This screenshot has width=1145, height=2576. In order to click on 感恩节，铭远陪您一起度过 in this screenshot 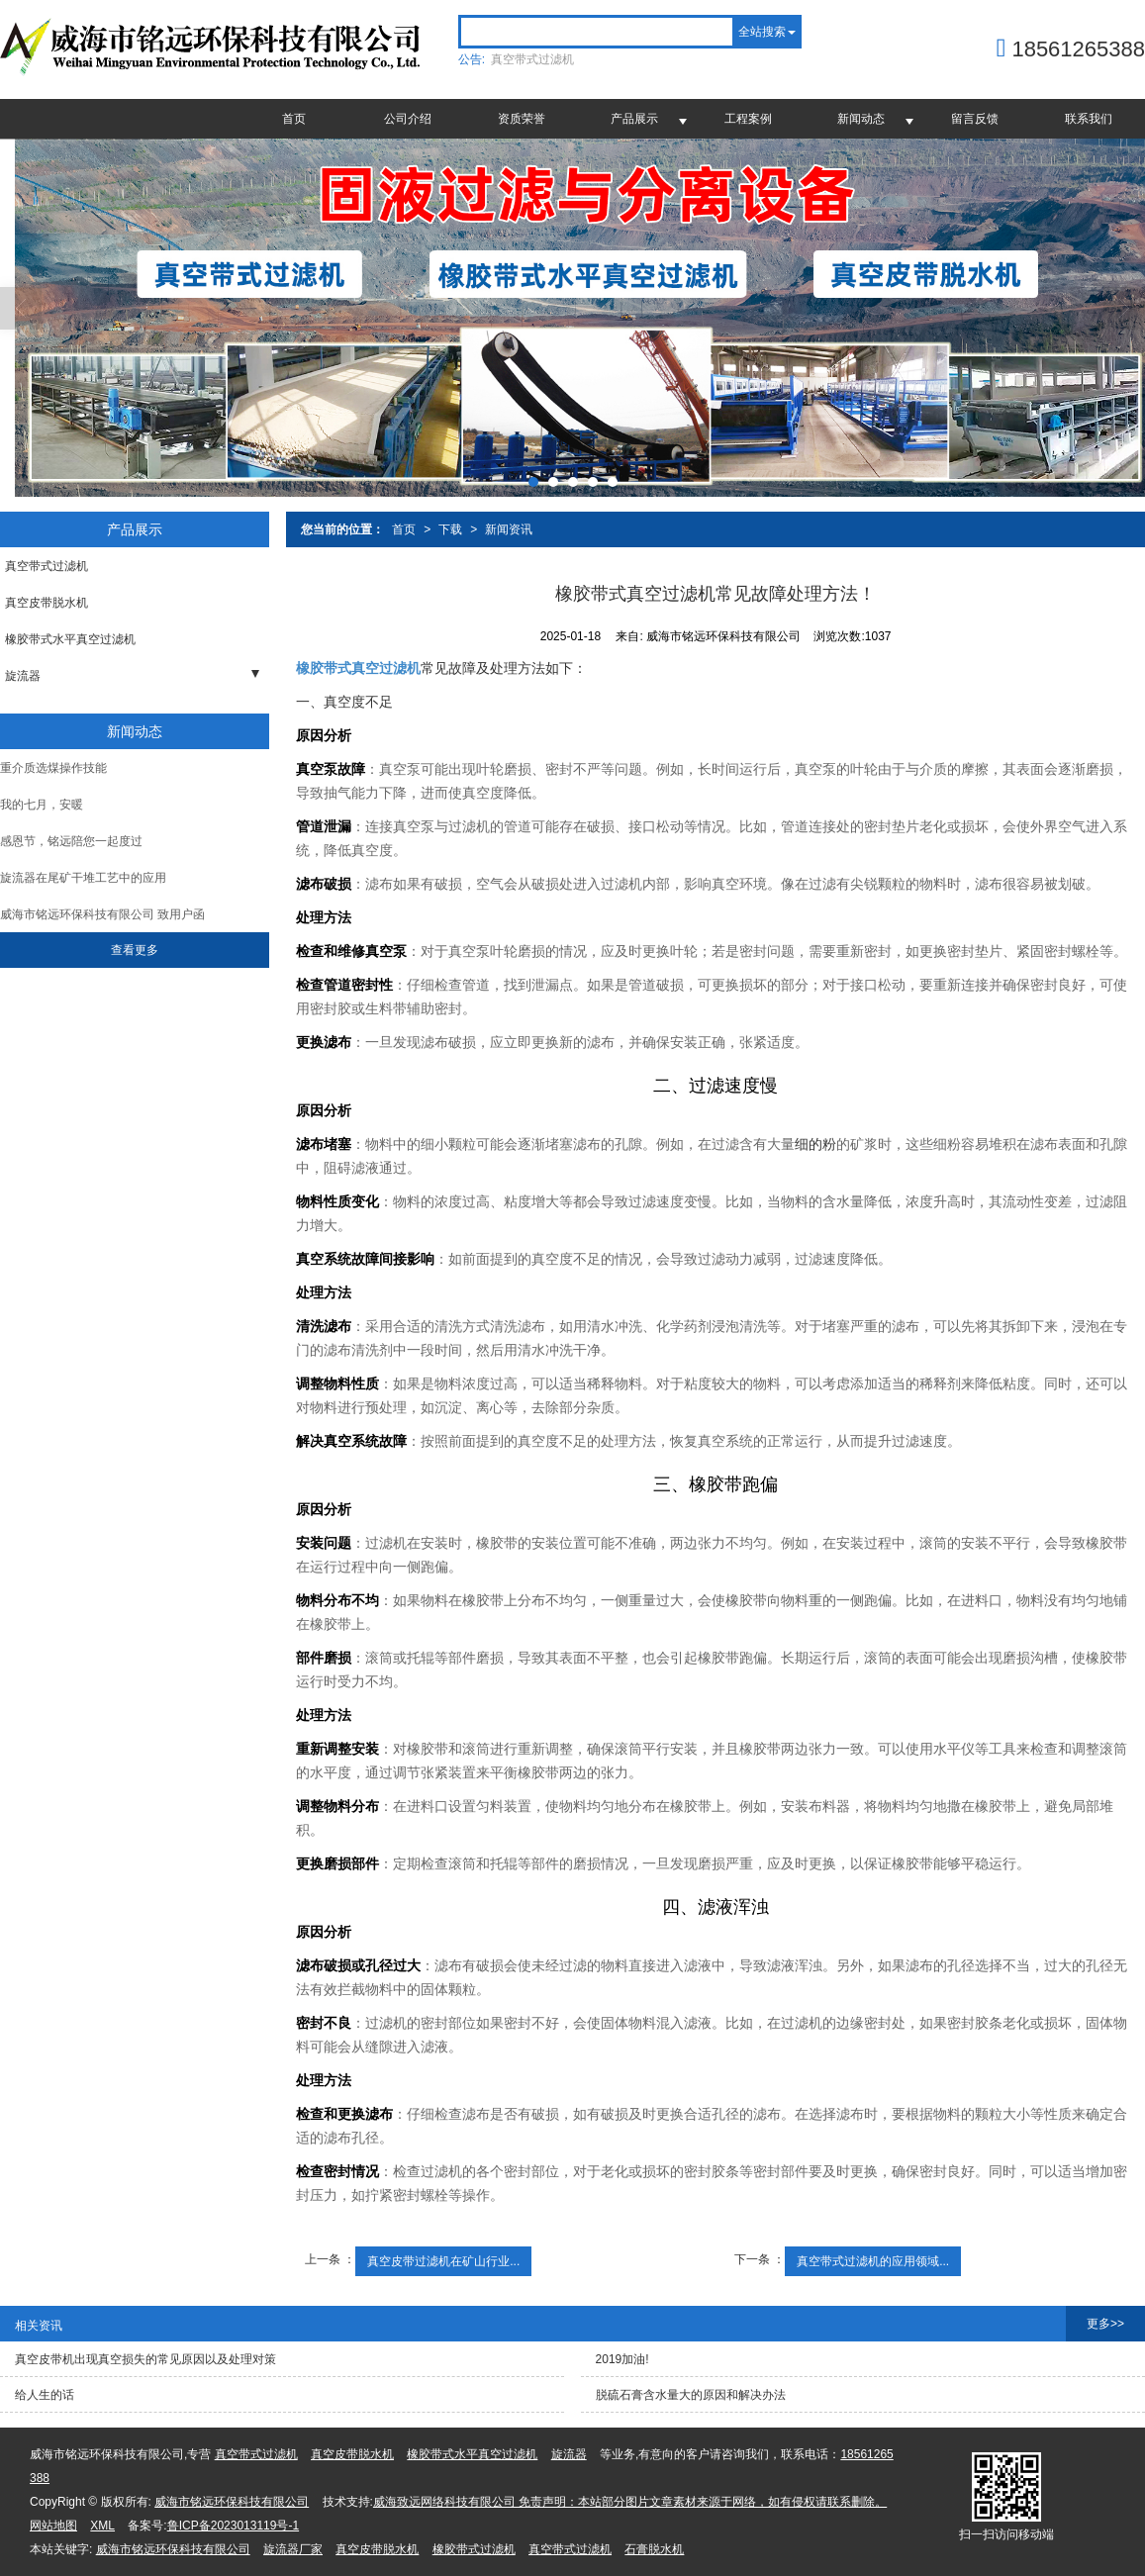, I will do `click(71, 841)`.